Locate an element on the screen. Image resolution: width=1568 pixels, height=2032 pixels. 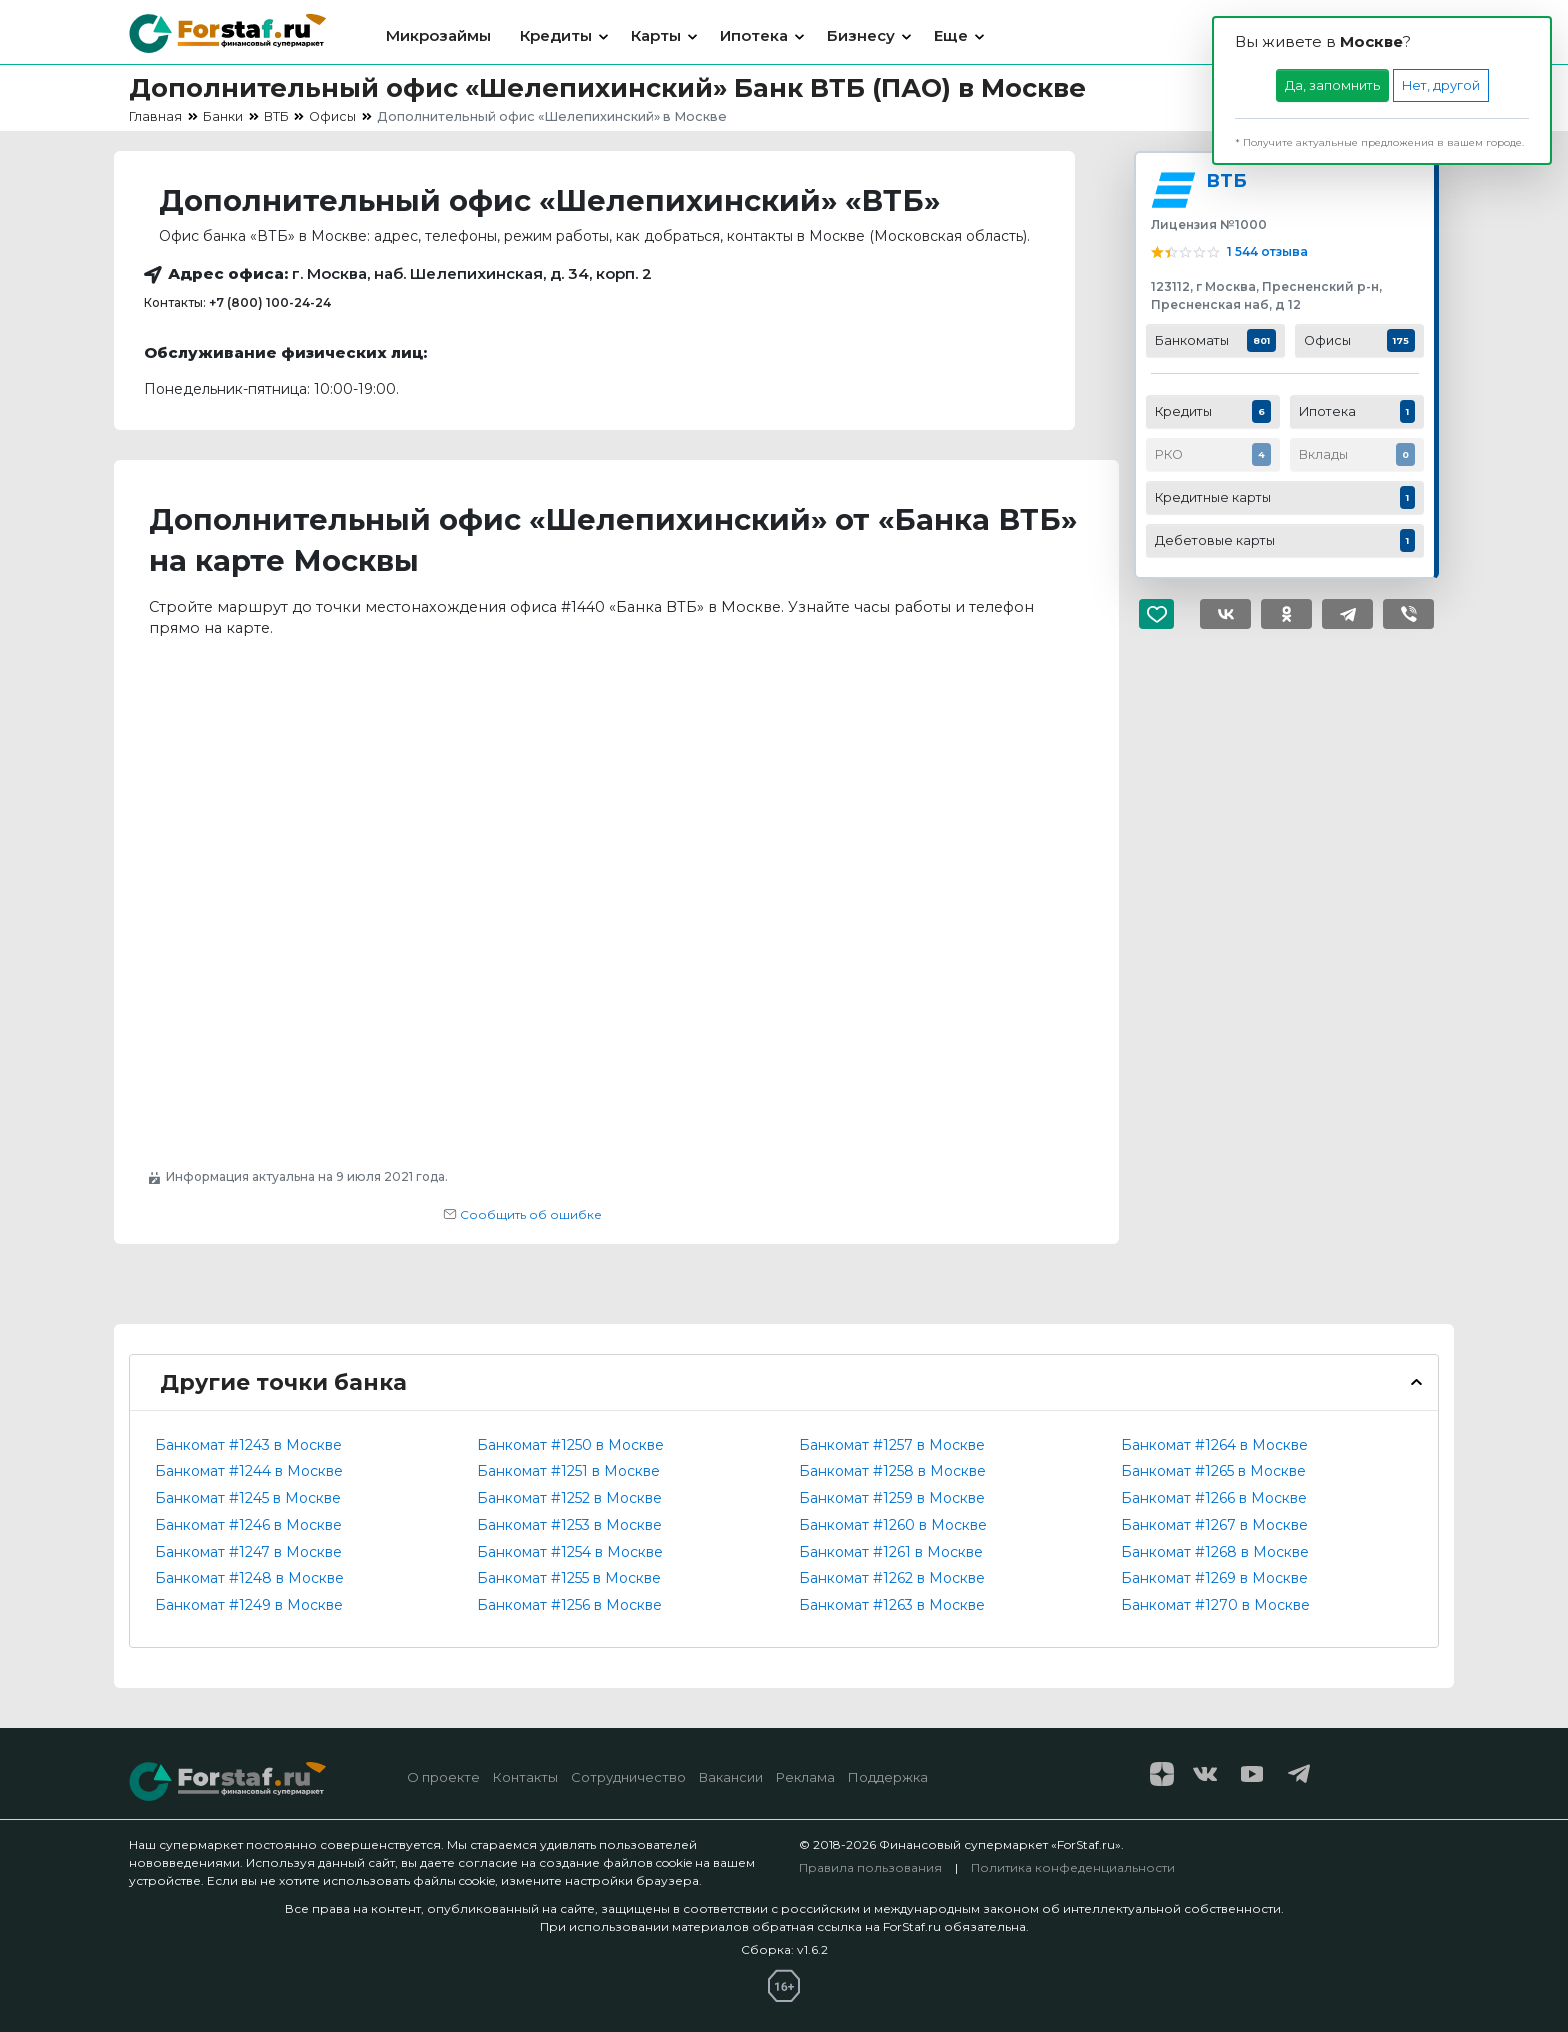
Банкомат #1269 в Москве is located at coordinates (1214, 1578).